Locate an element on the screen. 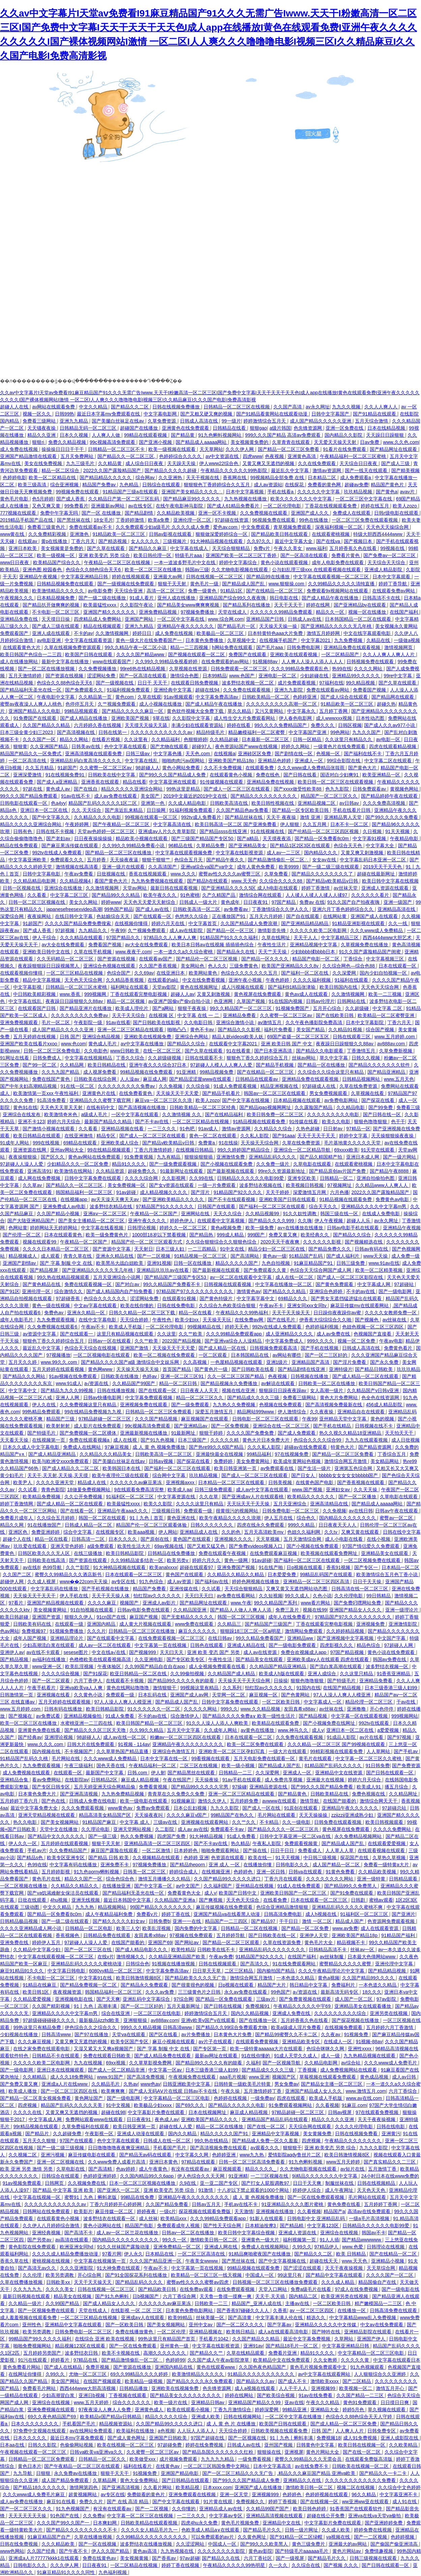 This screenshot has width=421, height=2576. 免费在线国产黄色 is located at coordinates (51, 1079).